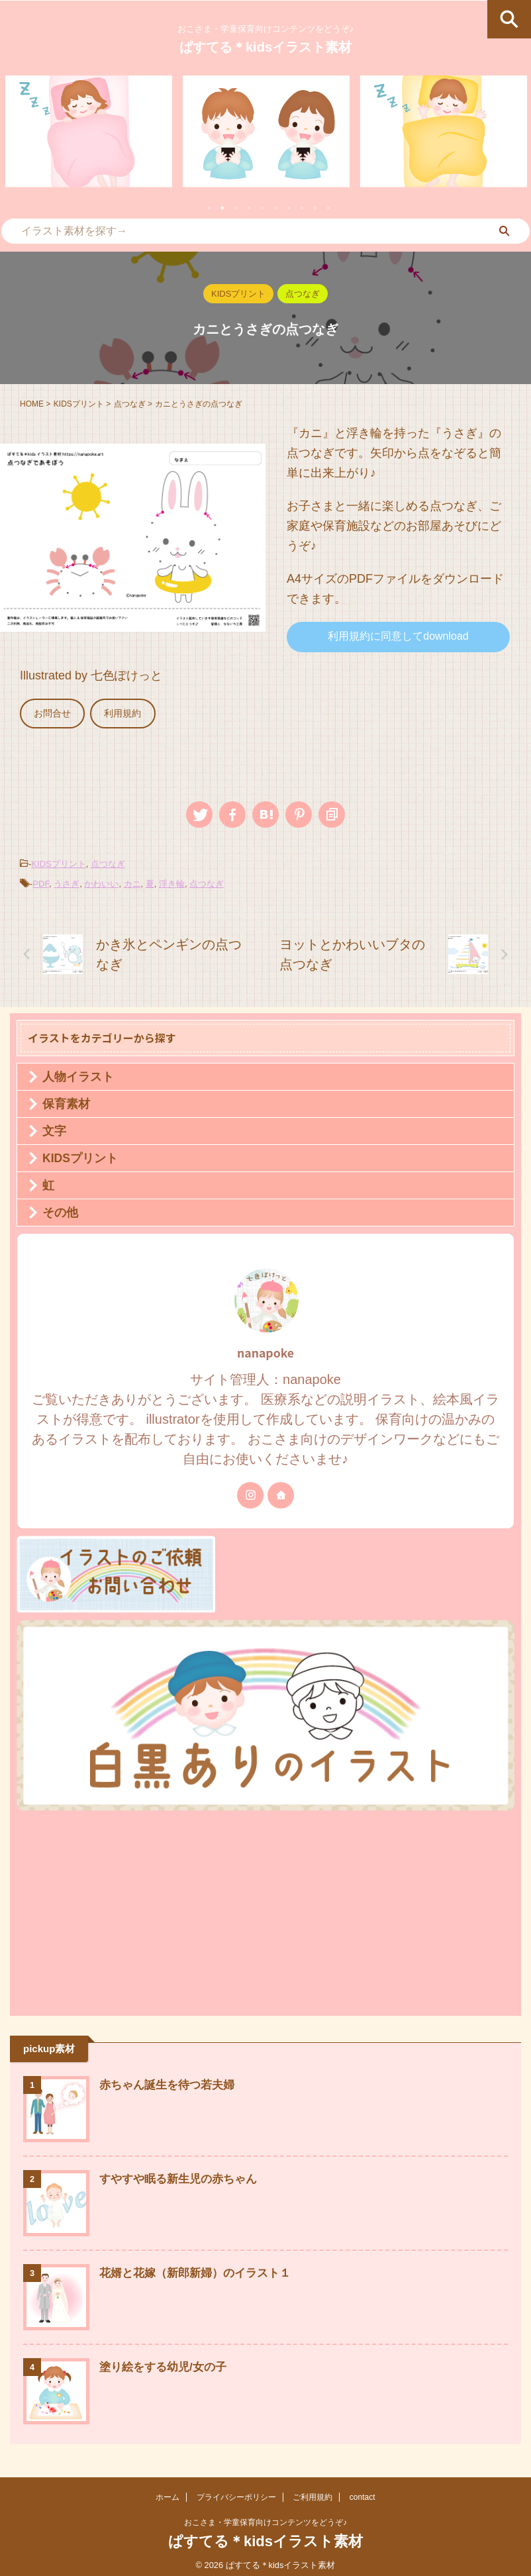  What do you see at coordinates (315, 208) in the screenshot?
I see `9 [tab]` at bounding box center [315, 208].